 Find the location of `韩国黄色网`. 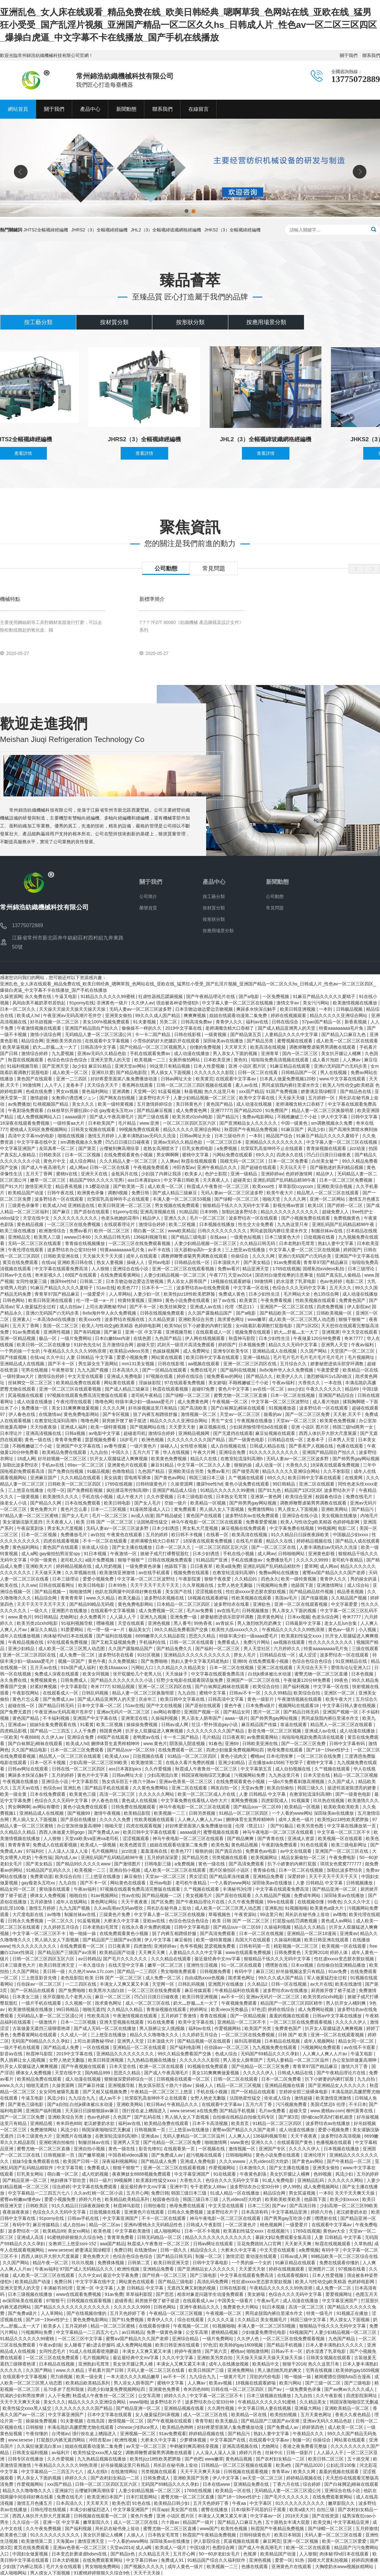

韩国黄色网 is located at coordinates (111, 1730).